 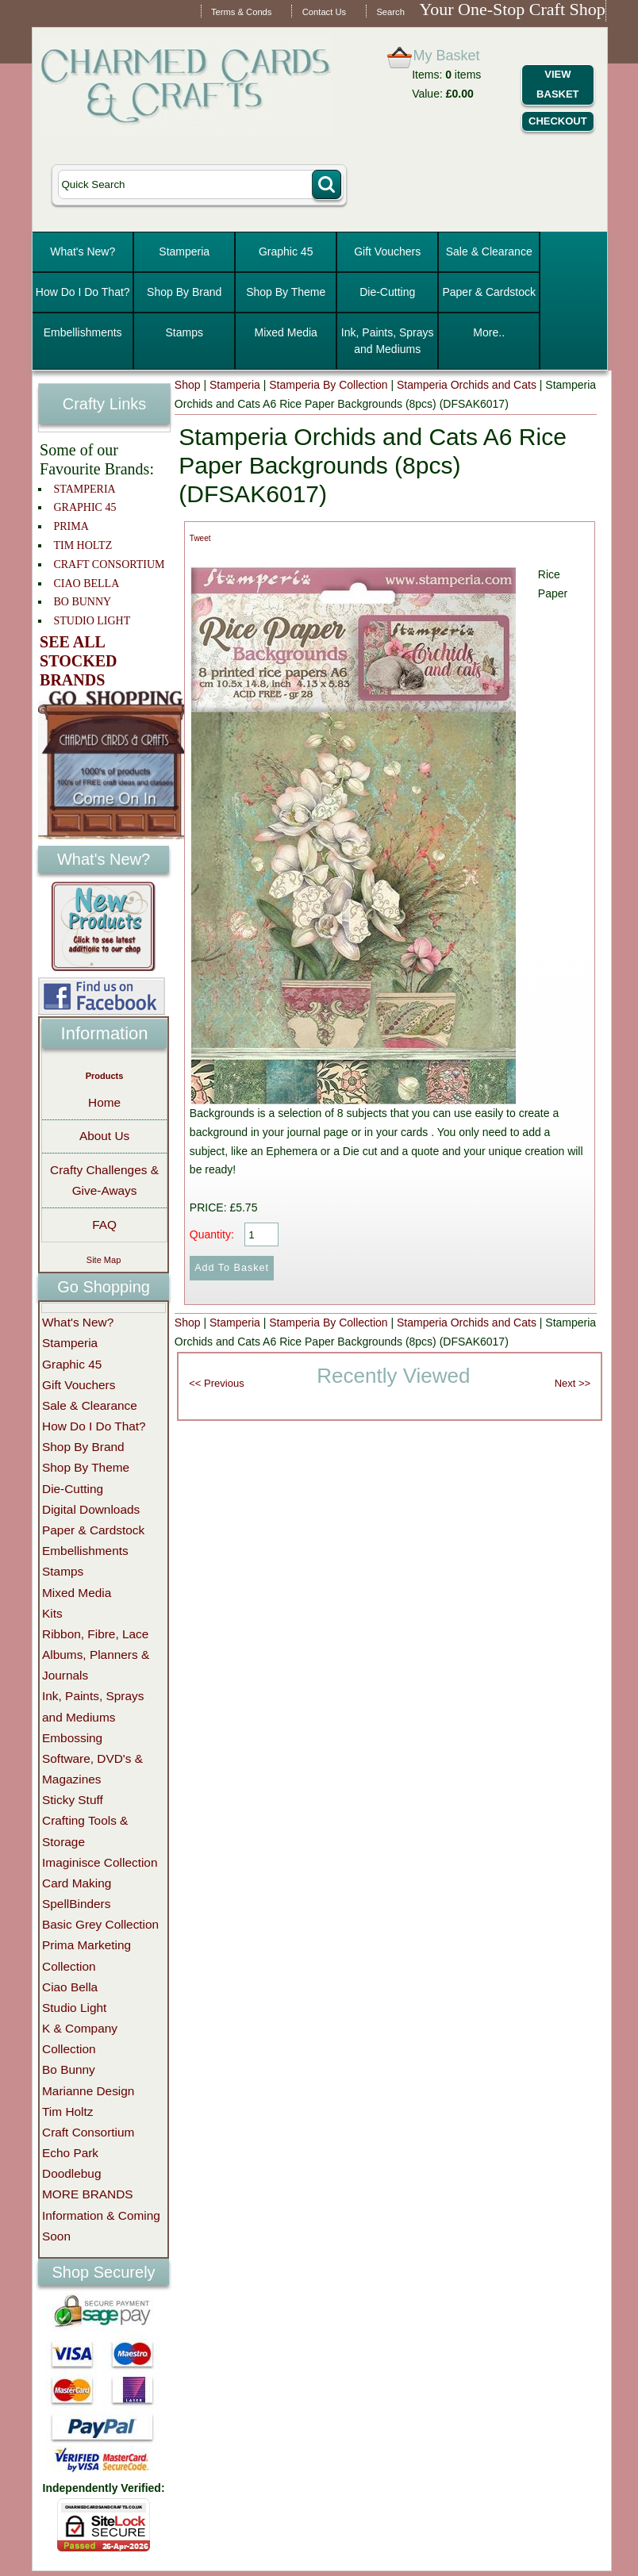 What do you see at coordinates (82, 545) in the screenshot?
I see `TIM HOLTZ` at bounding box center [82, 545].